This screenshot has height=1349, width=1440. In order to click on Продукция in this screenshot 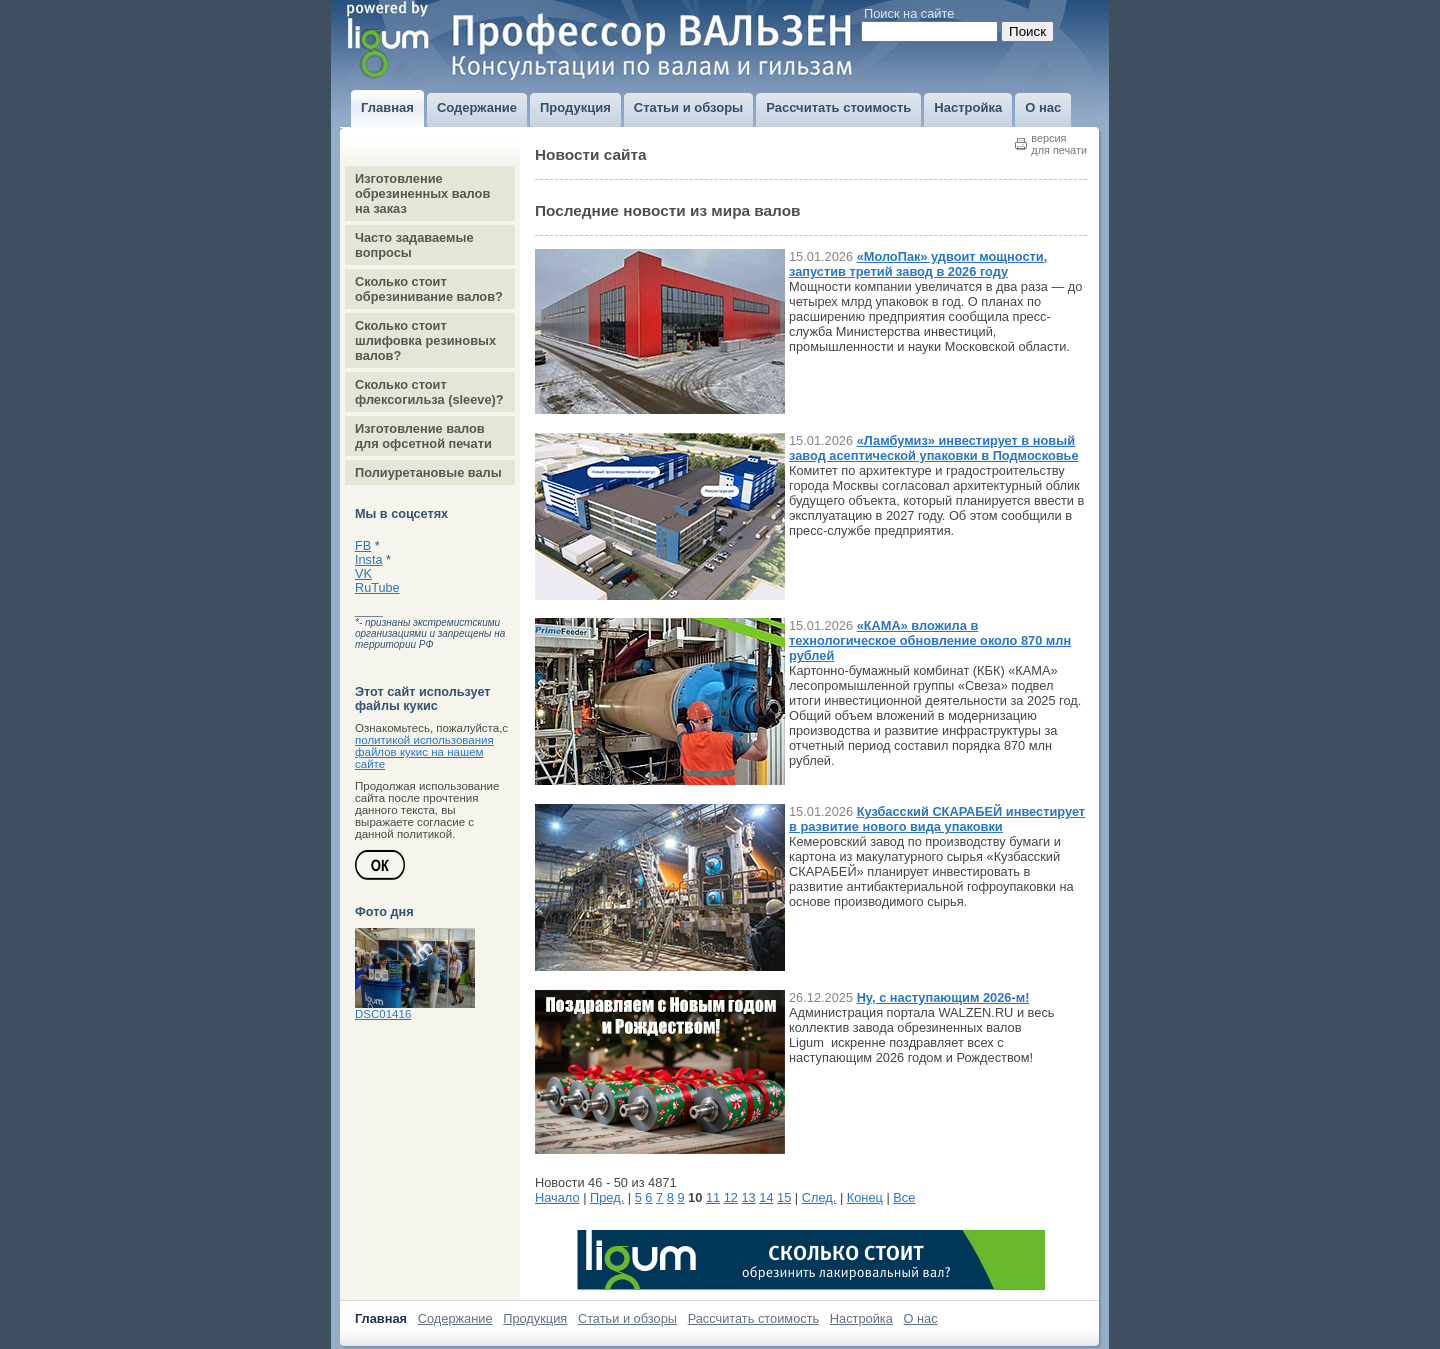, I will do `click(535, 1318)`.